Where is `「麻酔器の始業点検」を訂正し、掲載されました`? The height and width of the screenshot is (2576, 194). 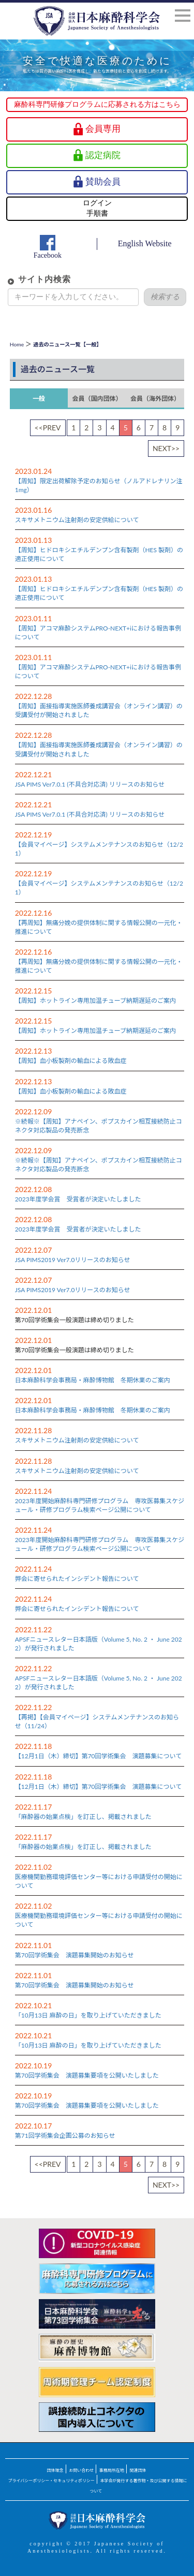 「麻酔器の始業点検」を訂正し、掲載されました is located at coordinates (83, 1817).